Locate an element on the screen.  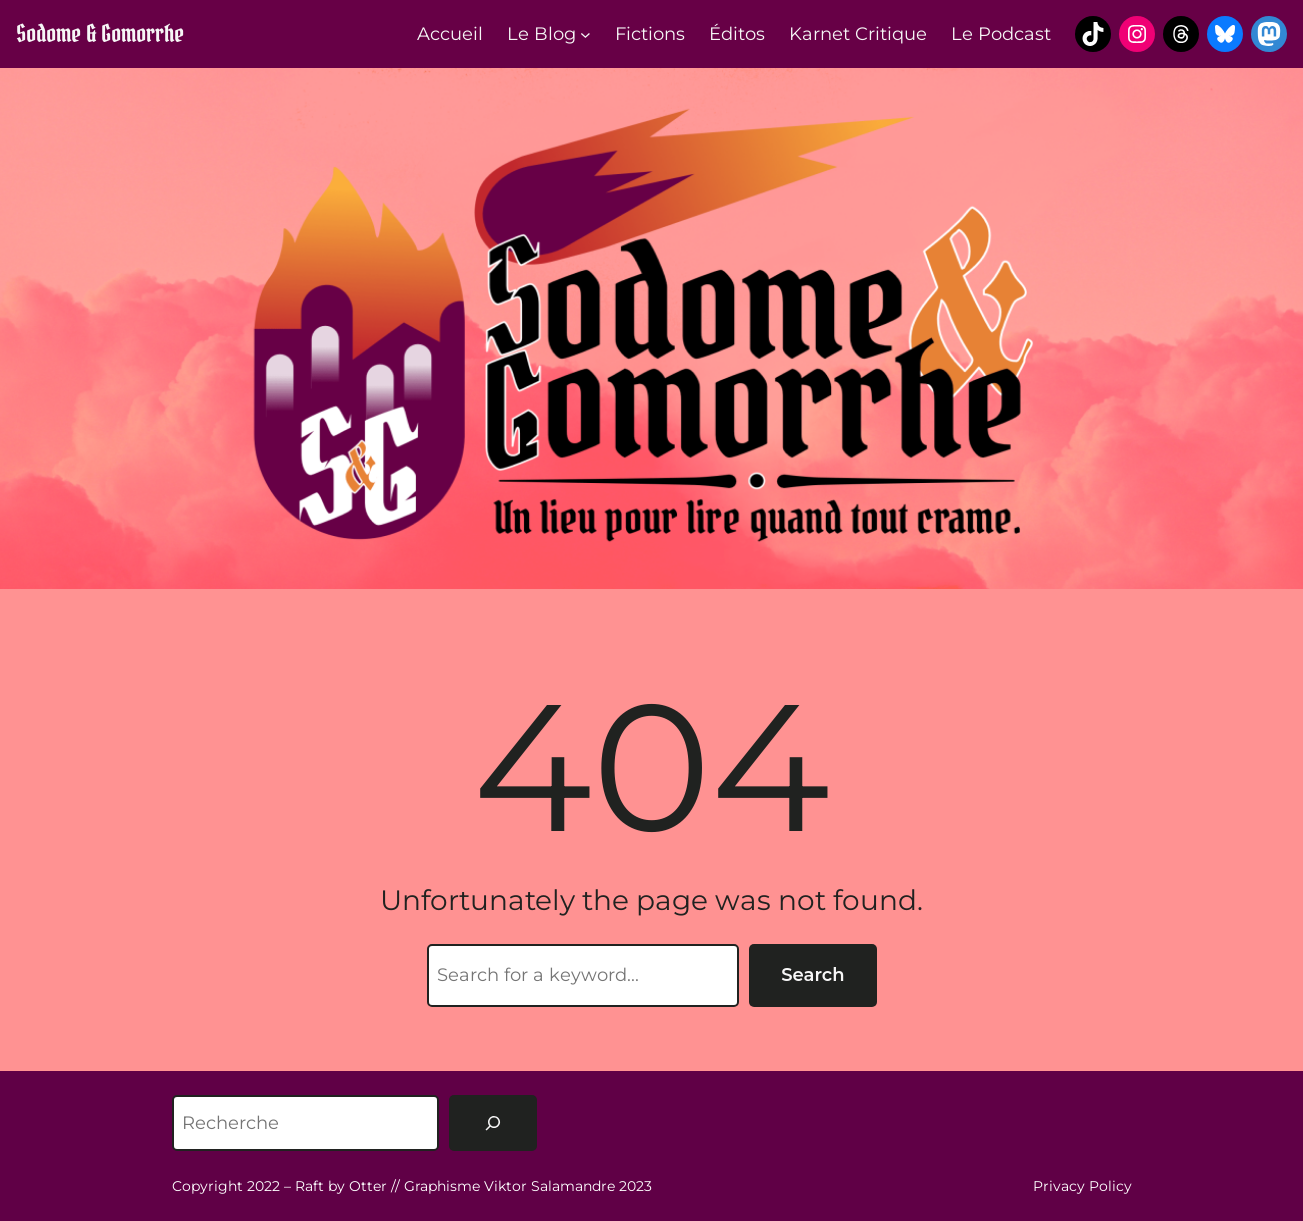
Search is located at coordinates (812, 975).